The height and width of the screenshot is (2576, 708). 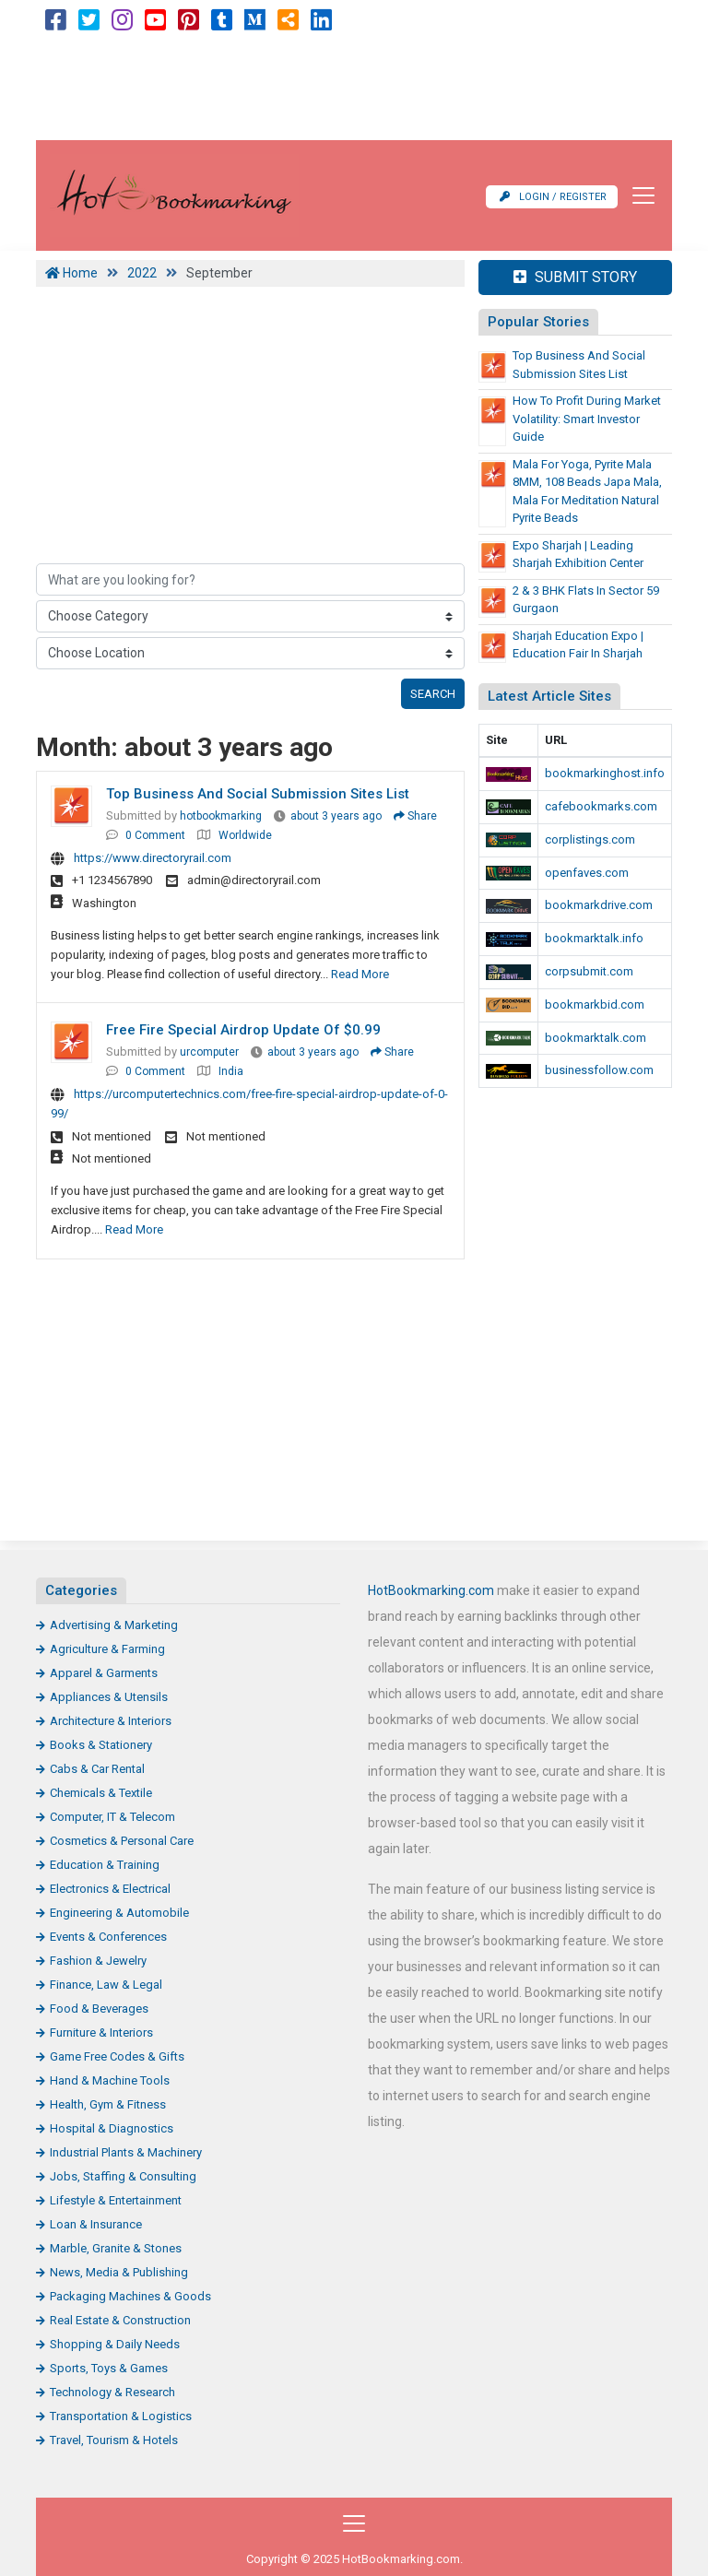 I want to click on Worldwide, so click(x=245, y=835).